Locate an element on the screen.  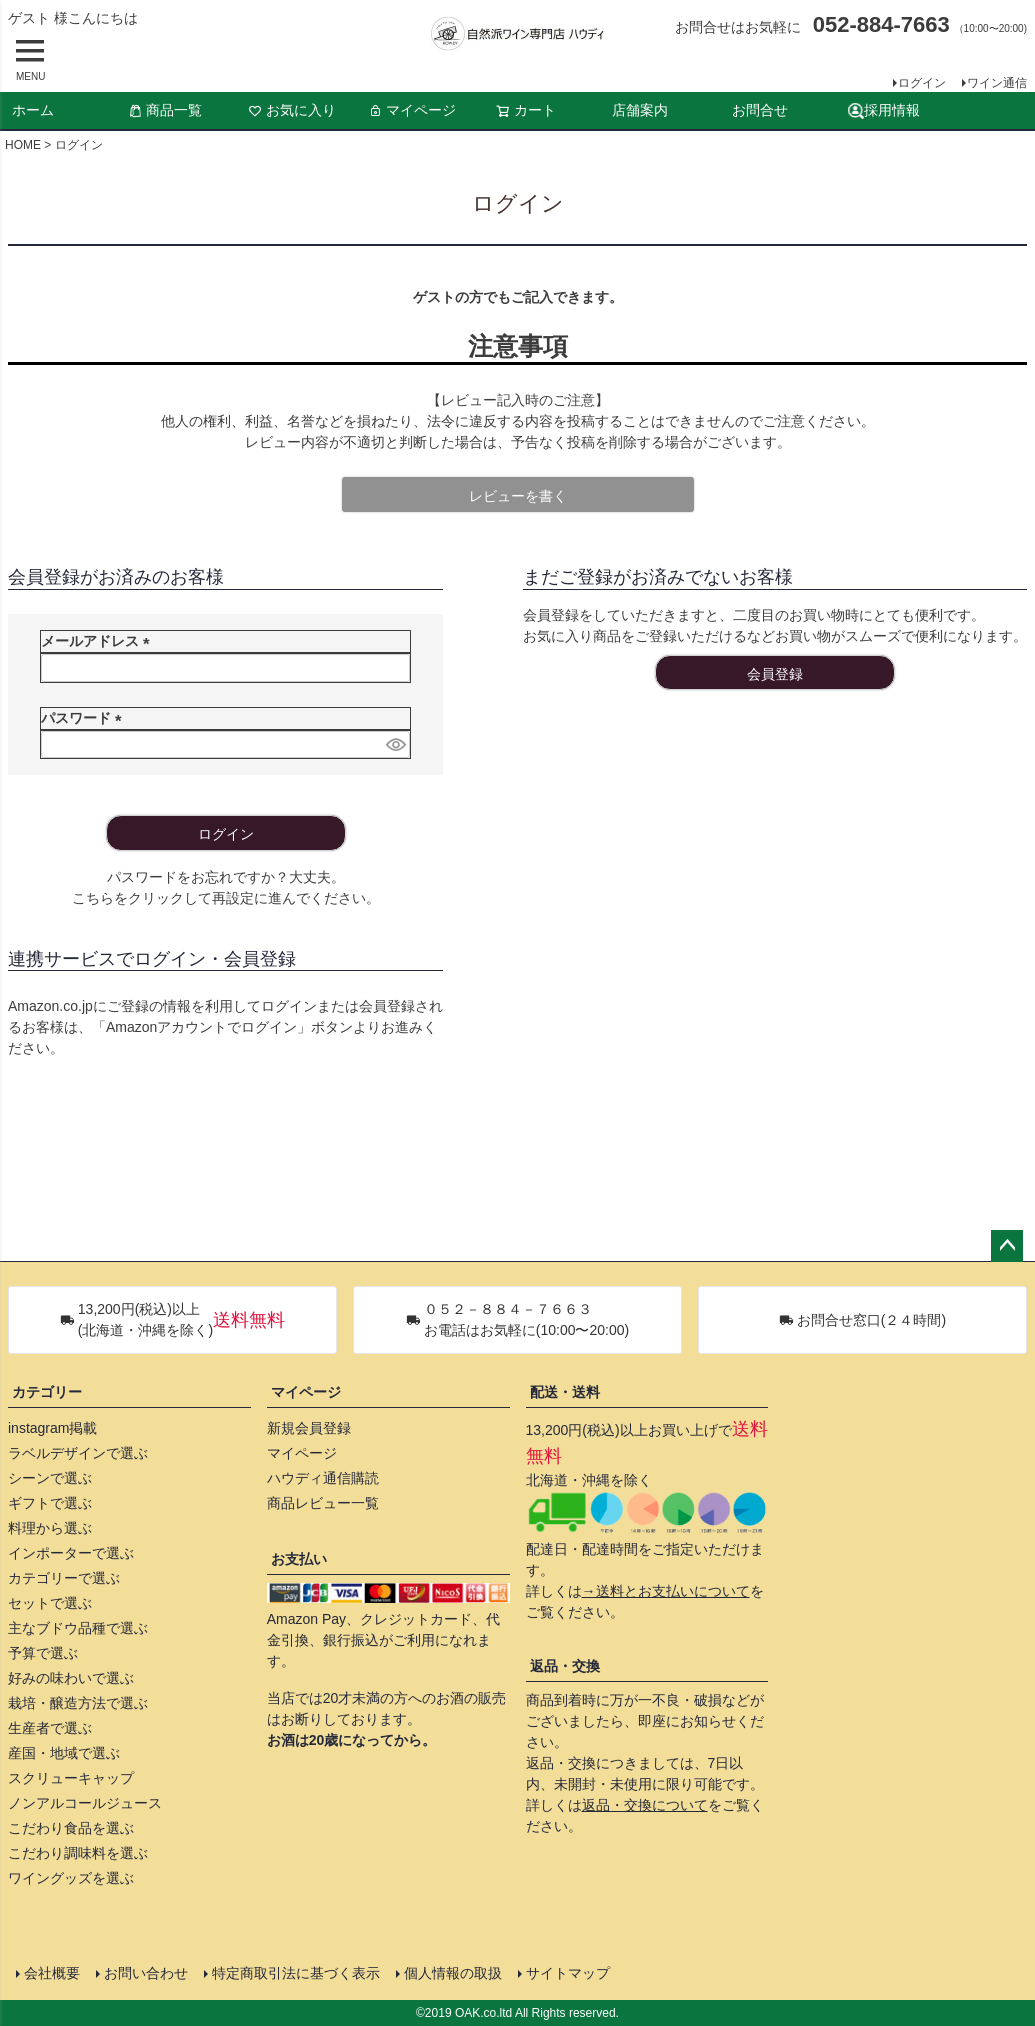
店舗案内 is located at coordinates (640, 110).